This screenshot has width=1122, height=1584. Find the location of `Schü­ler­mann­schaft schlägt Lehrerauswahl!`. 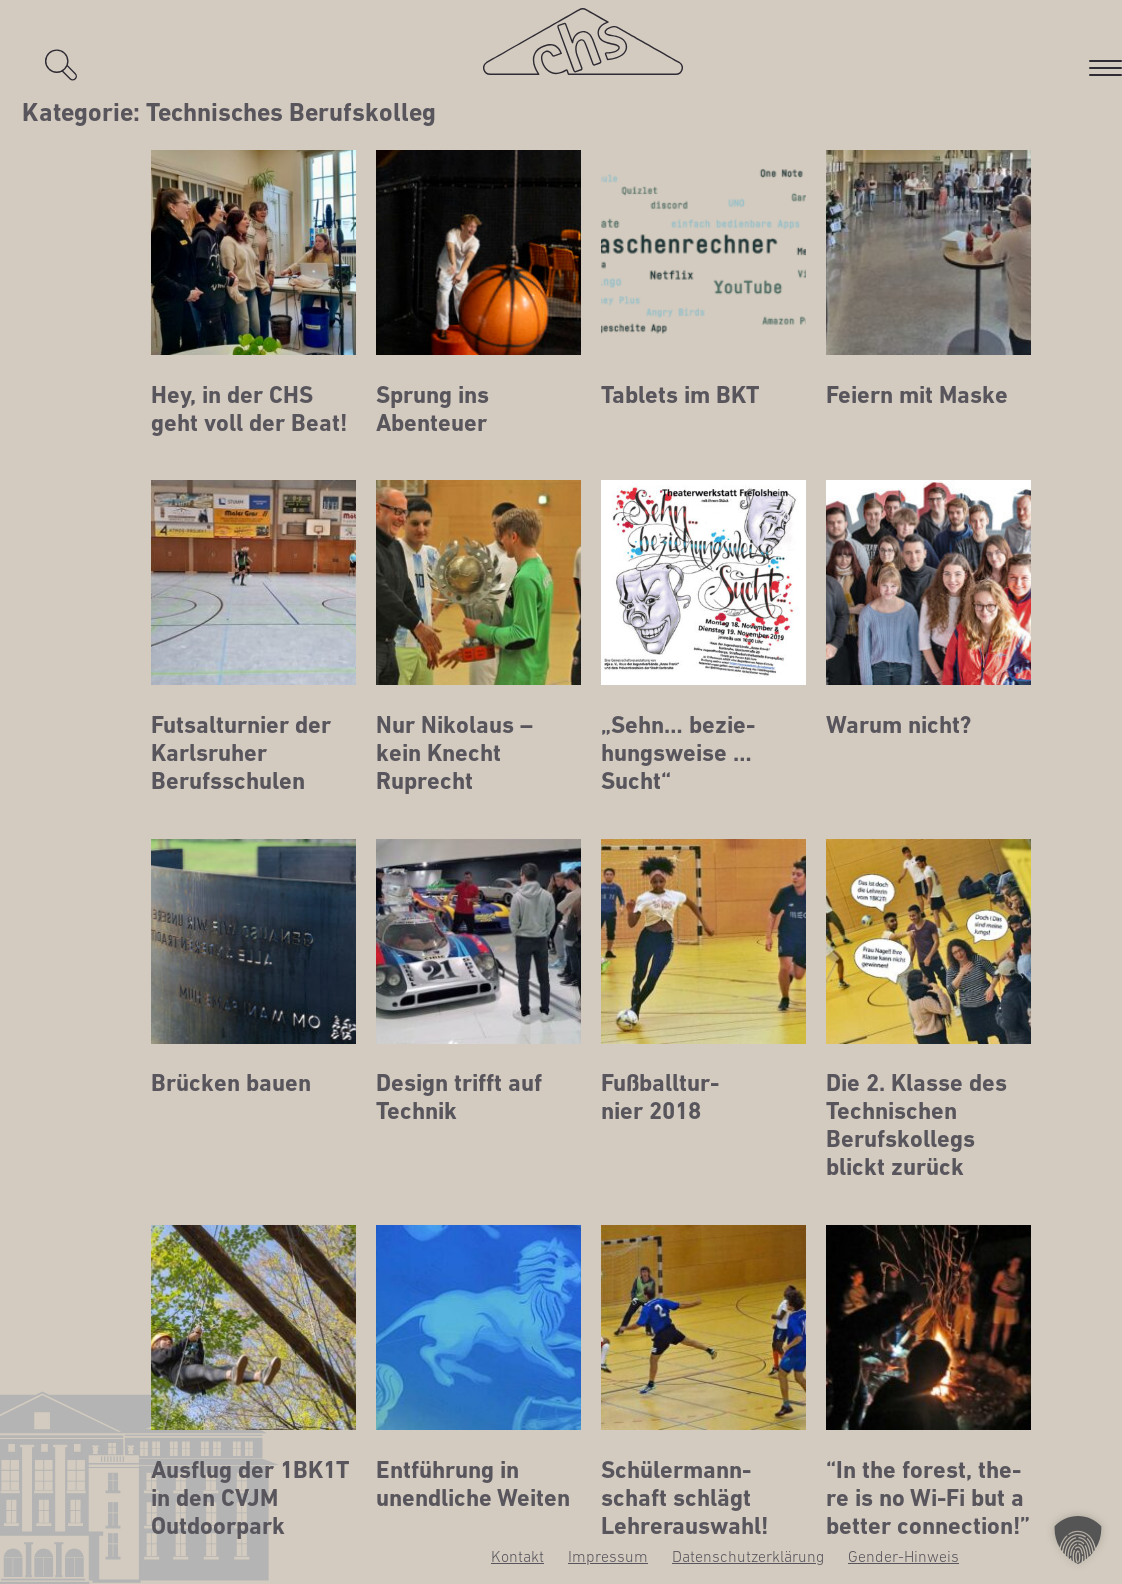

Schü­ler­mann­schaft schlägt Lehrerauswahl! is located at coordinates (684, 1498).